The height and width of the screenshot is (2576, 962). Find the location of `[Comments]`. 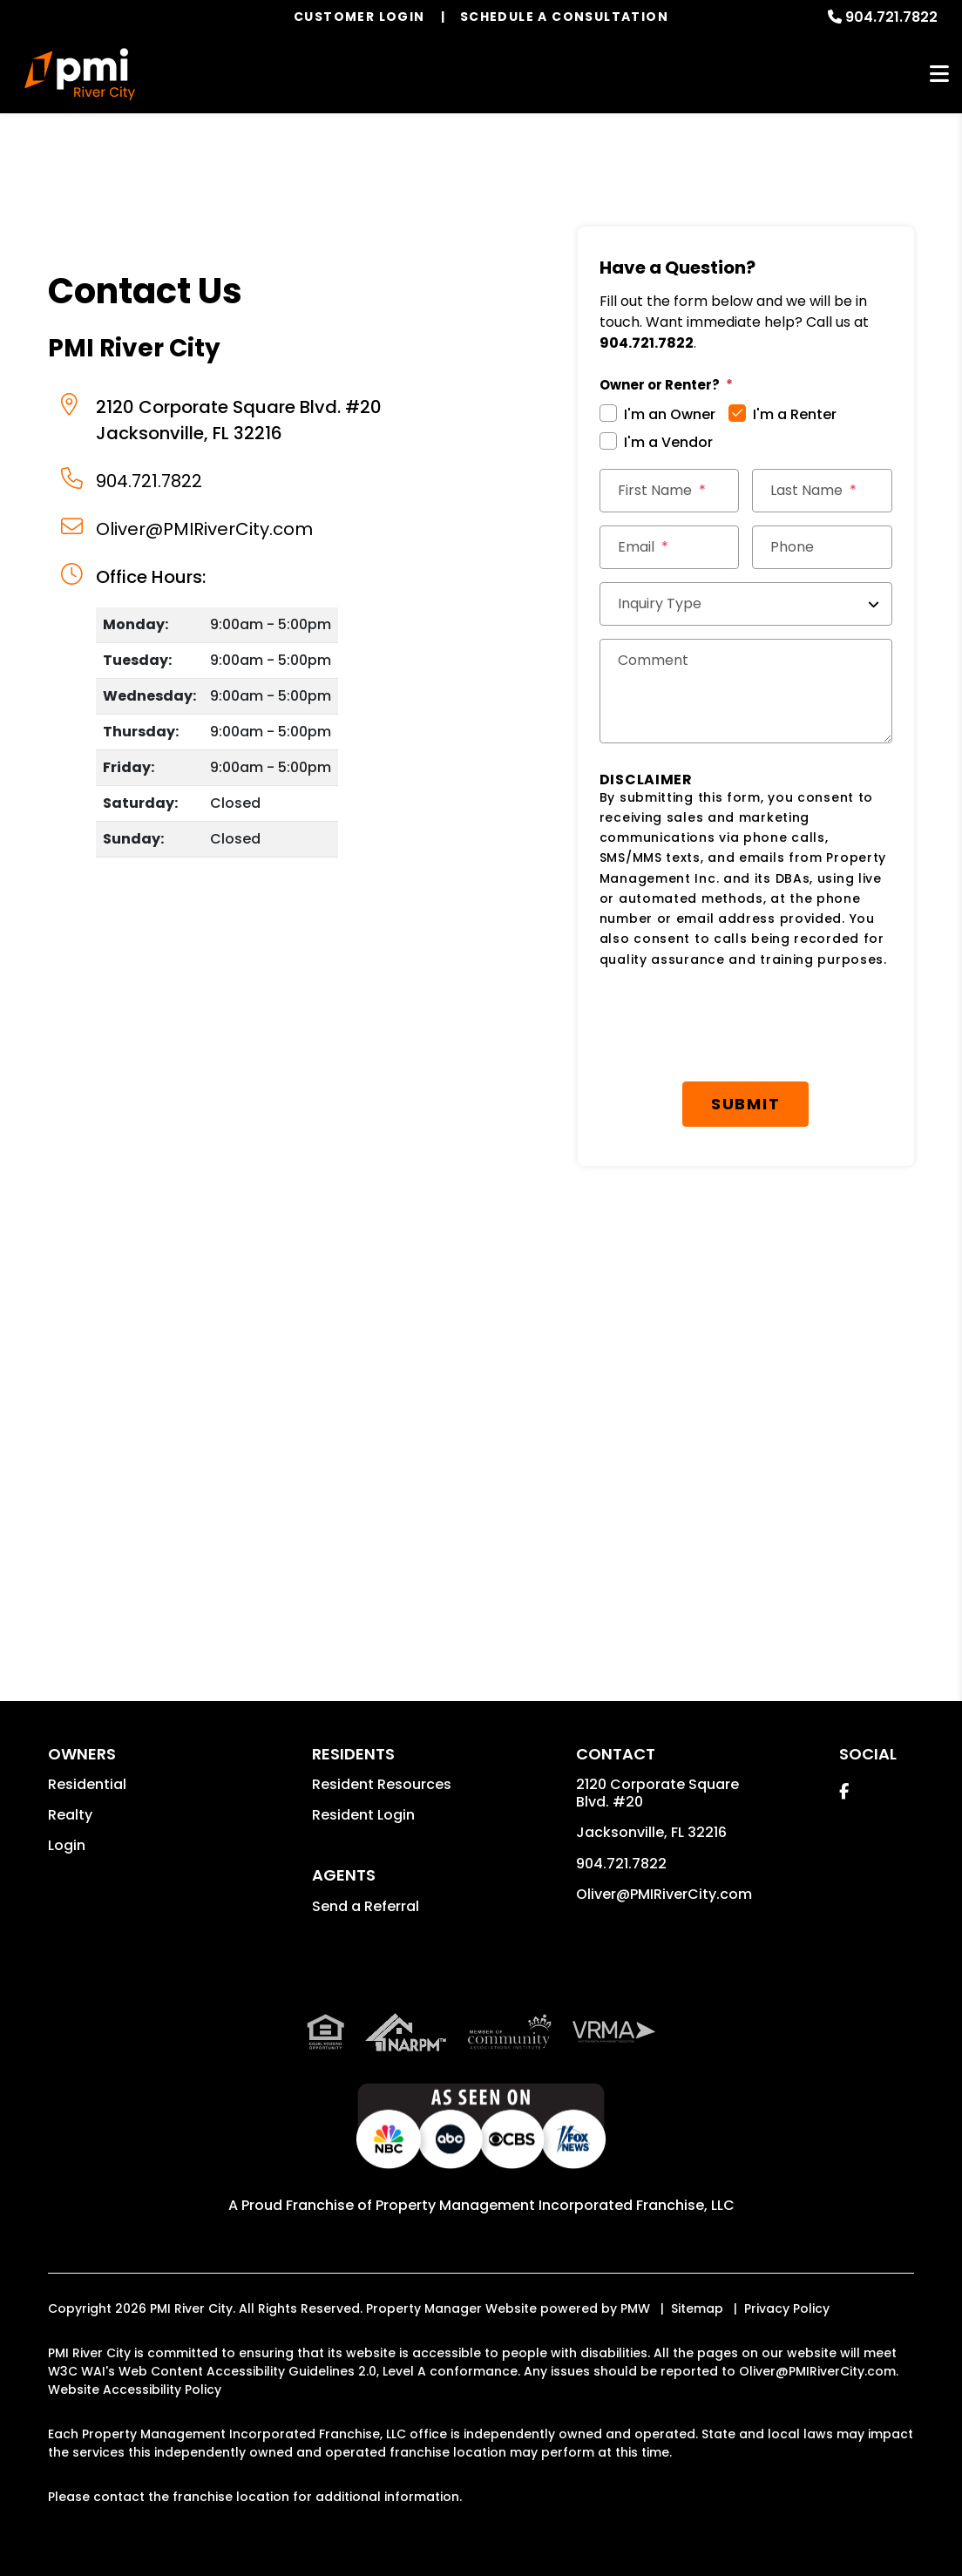

[Comments] is located at coordinates (746, 691).